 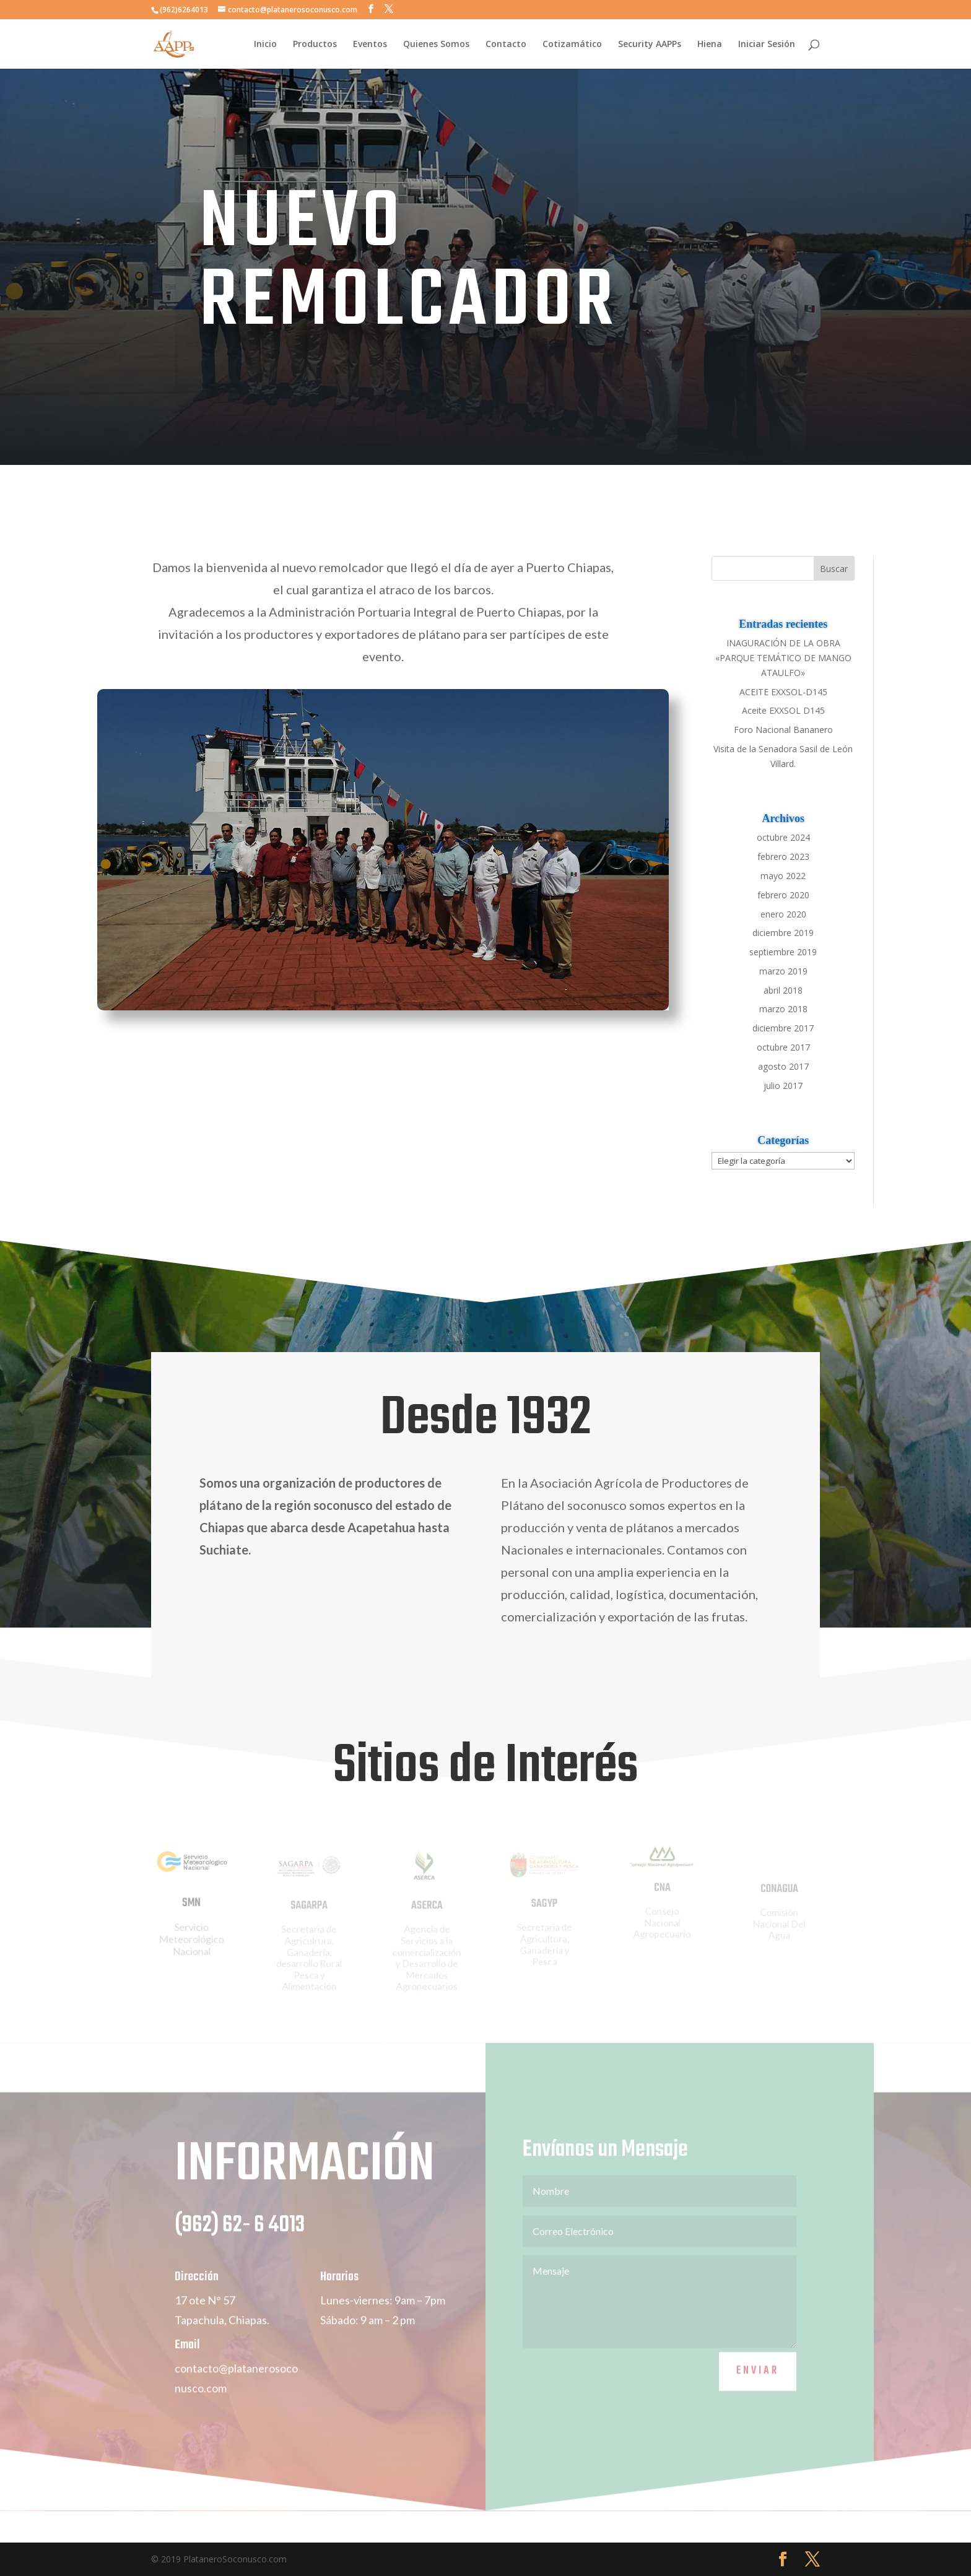 What do you see at coordinates (436, 45) in the screenshot?
I see `Quienes Somos` at bounding box center [436, 45].